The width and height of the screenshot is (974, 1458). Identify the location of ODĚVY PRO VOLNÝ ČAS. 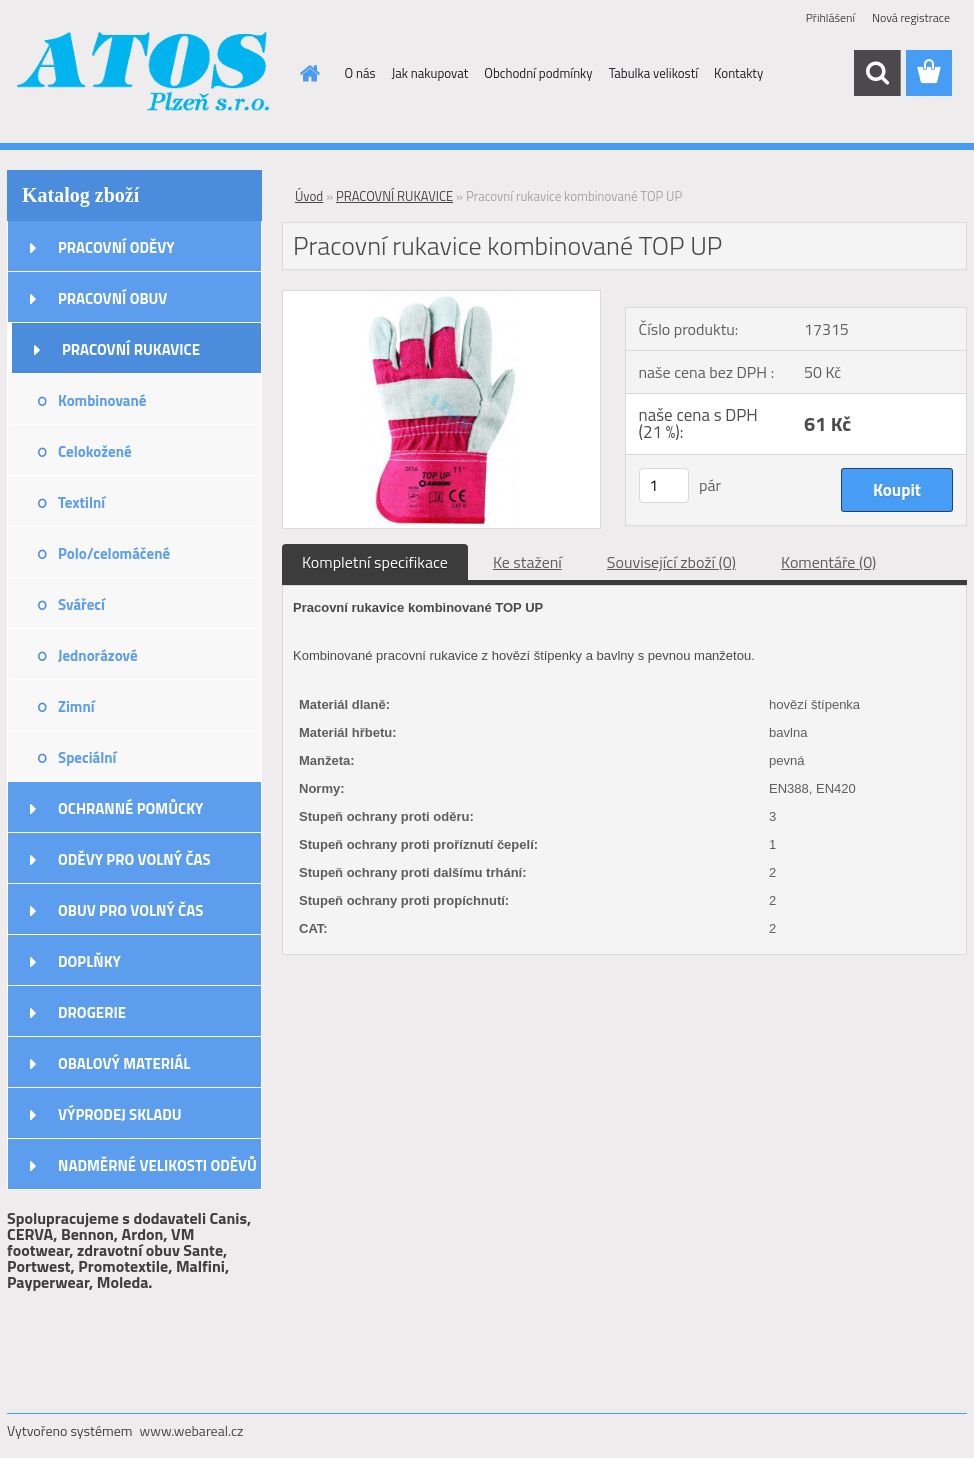
(134, 859).